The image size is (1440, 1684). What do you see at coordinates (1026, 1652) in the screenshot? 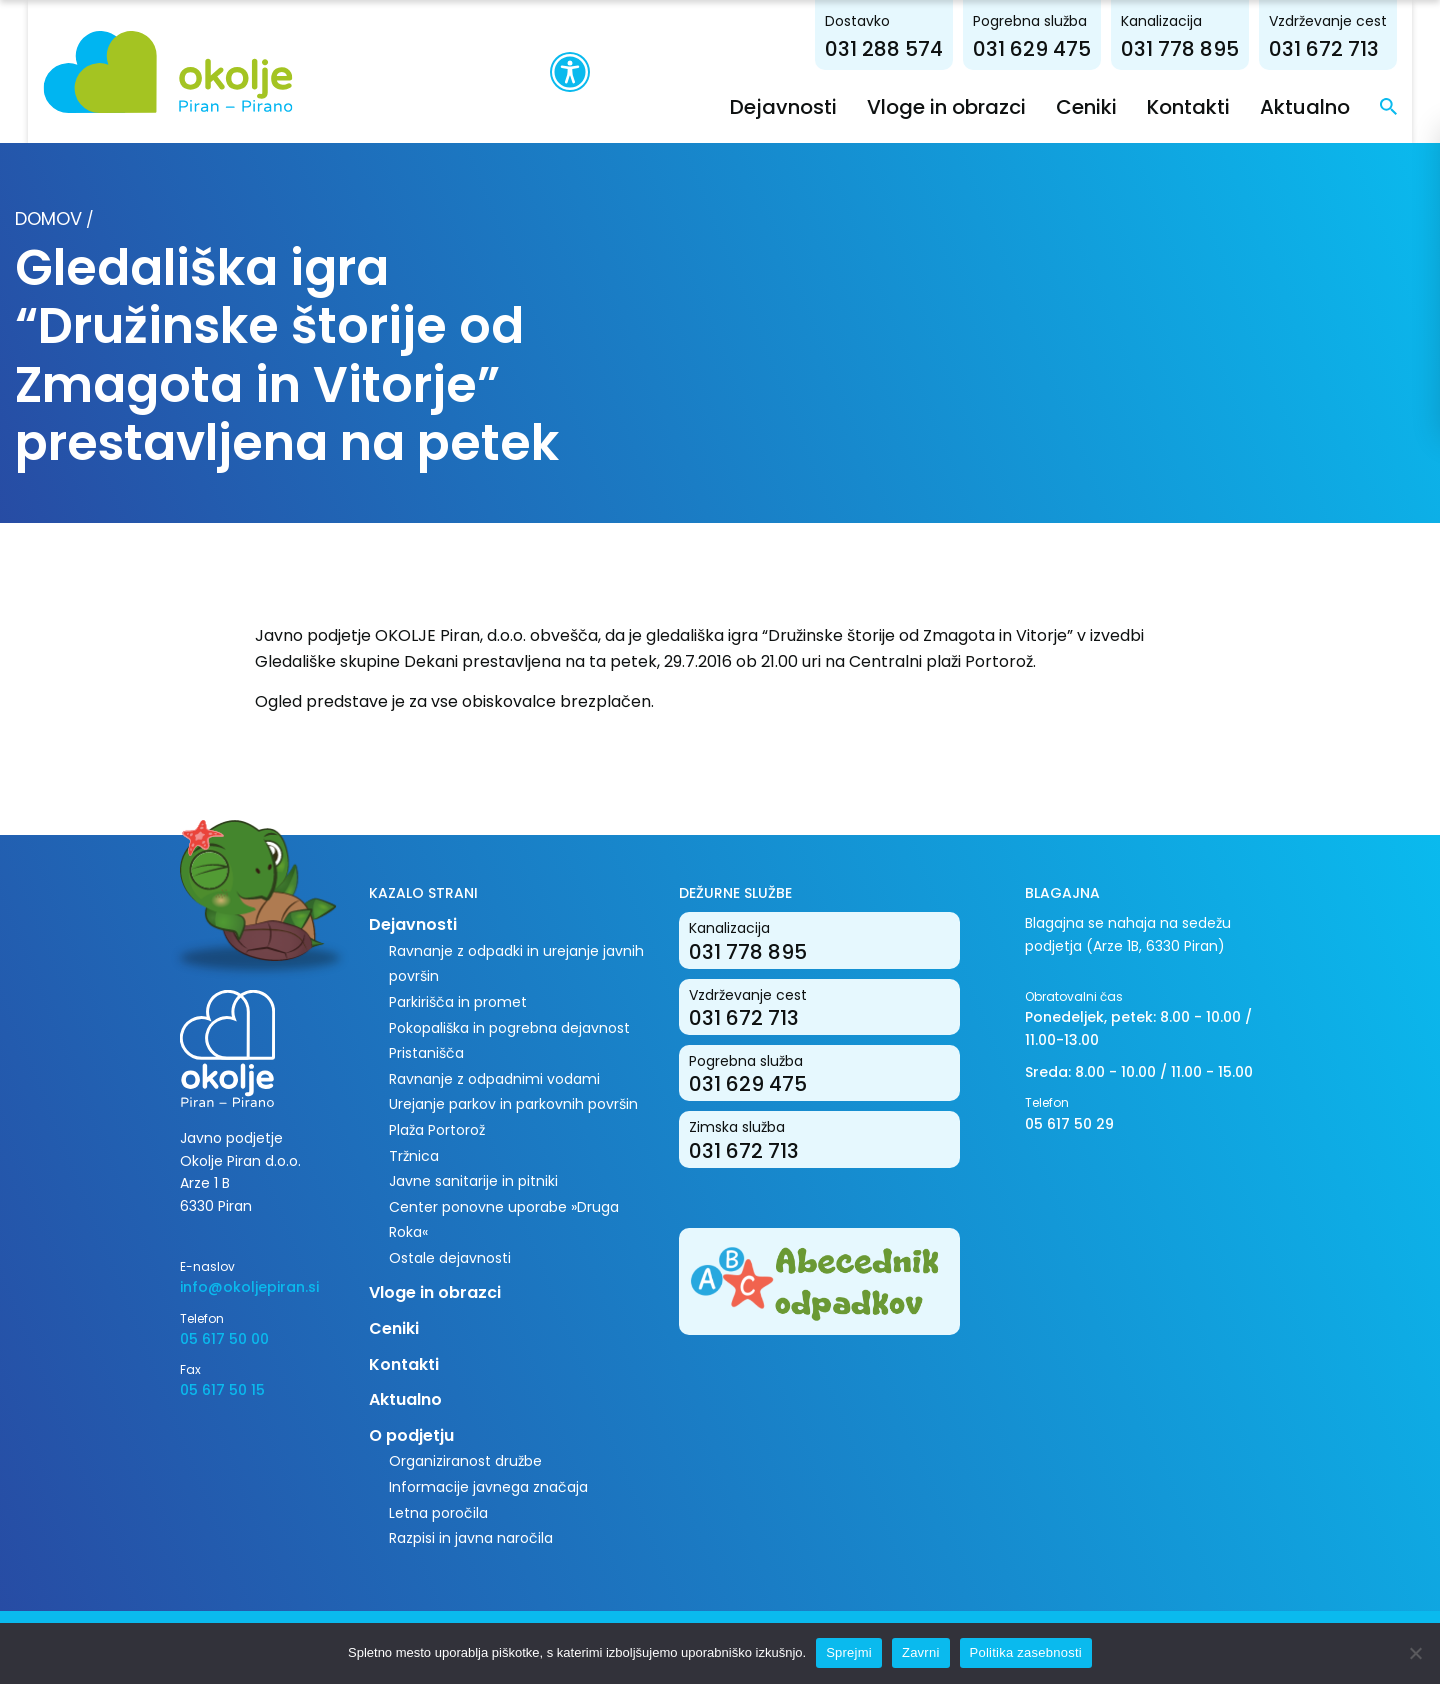
I see `Politika zasebnosti` at bounding box center [1026, 1652].